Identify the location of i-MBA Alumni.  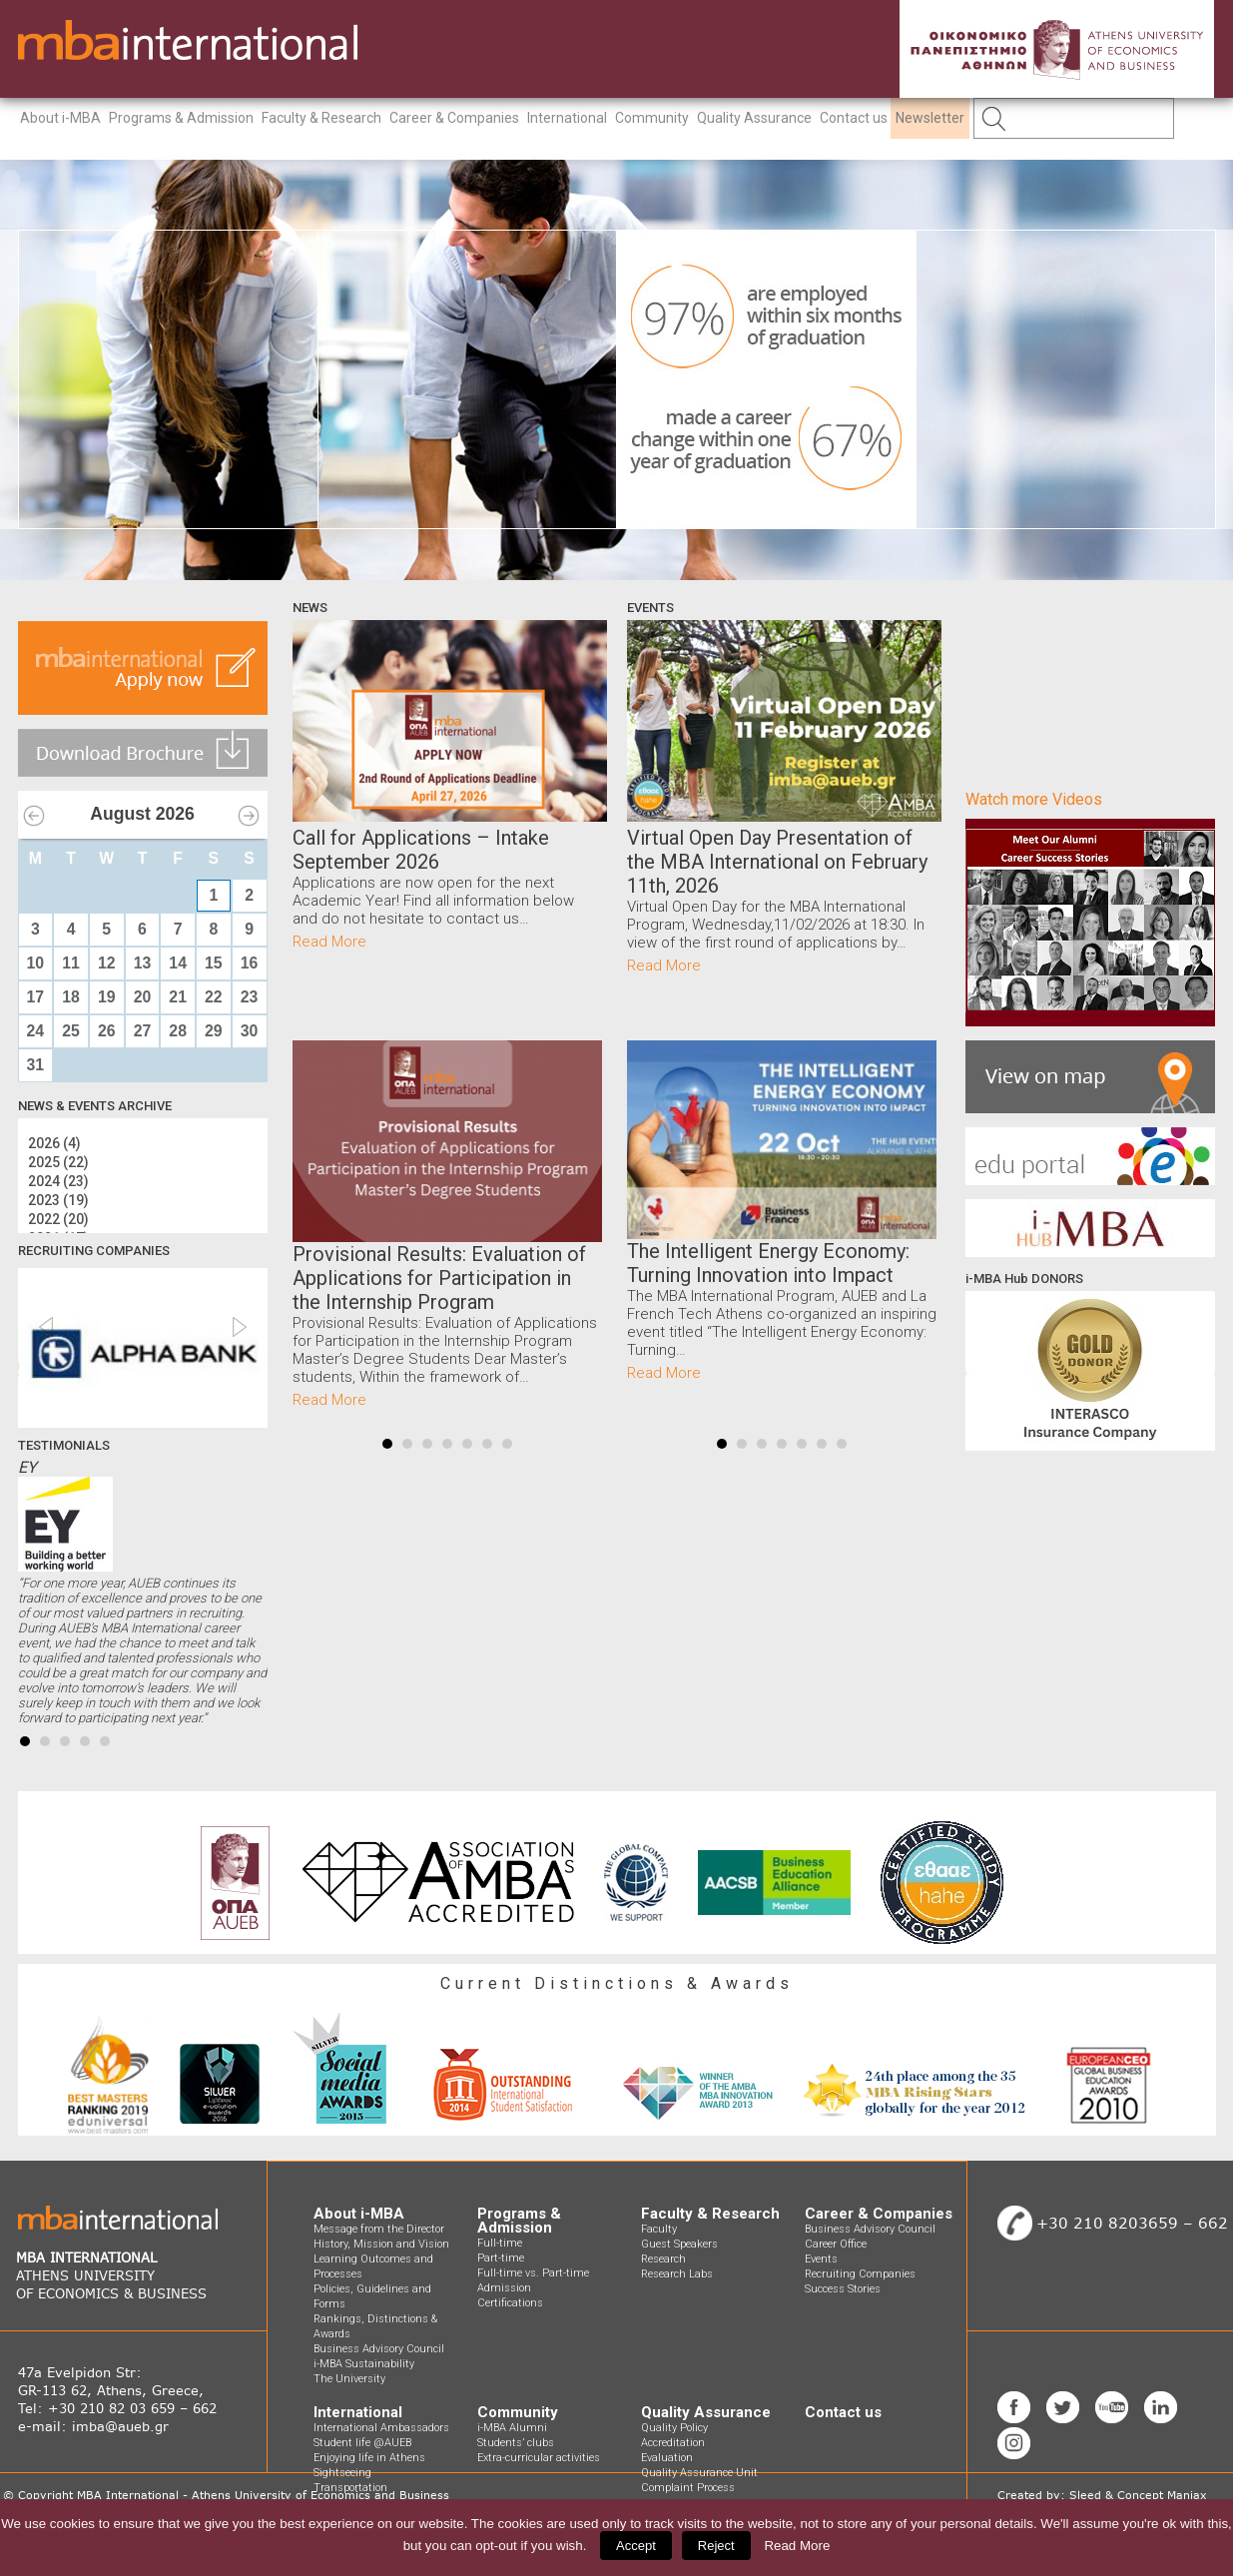
(512, 2427).